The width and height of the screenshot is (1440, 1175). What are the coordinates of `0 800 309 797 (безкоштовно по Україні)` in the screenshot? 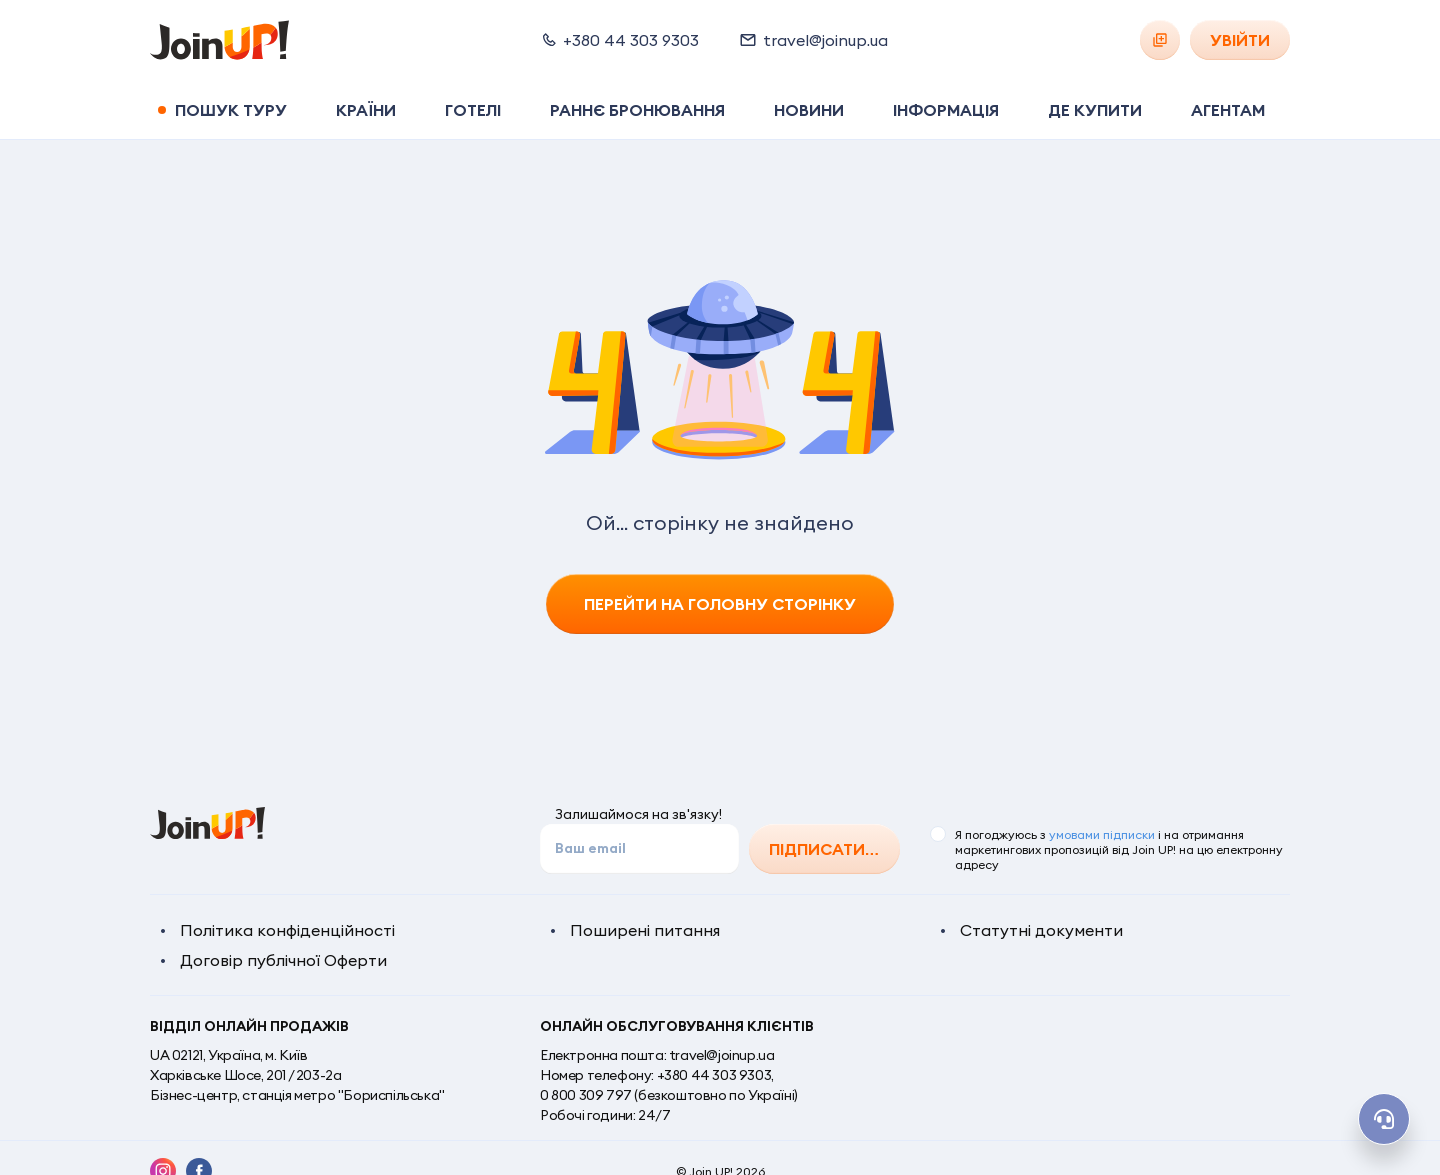 It's located at (669, 1095).